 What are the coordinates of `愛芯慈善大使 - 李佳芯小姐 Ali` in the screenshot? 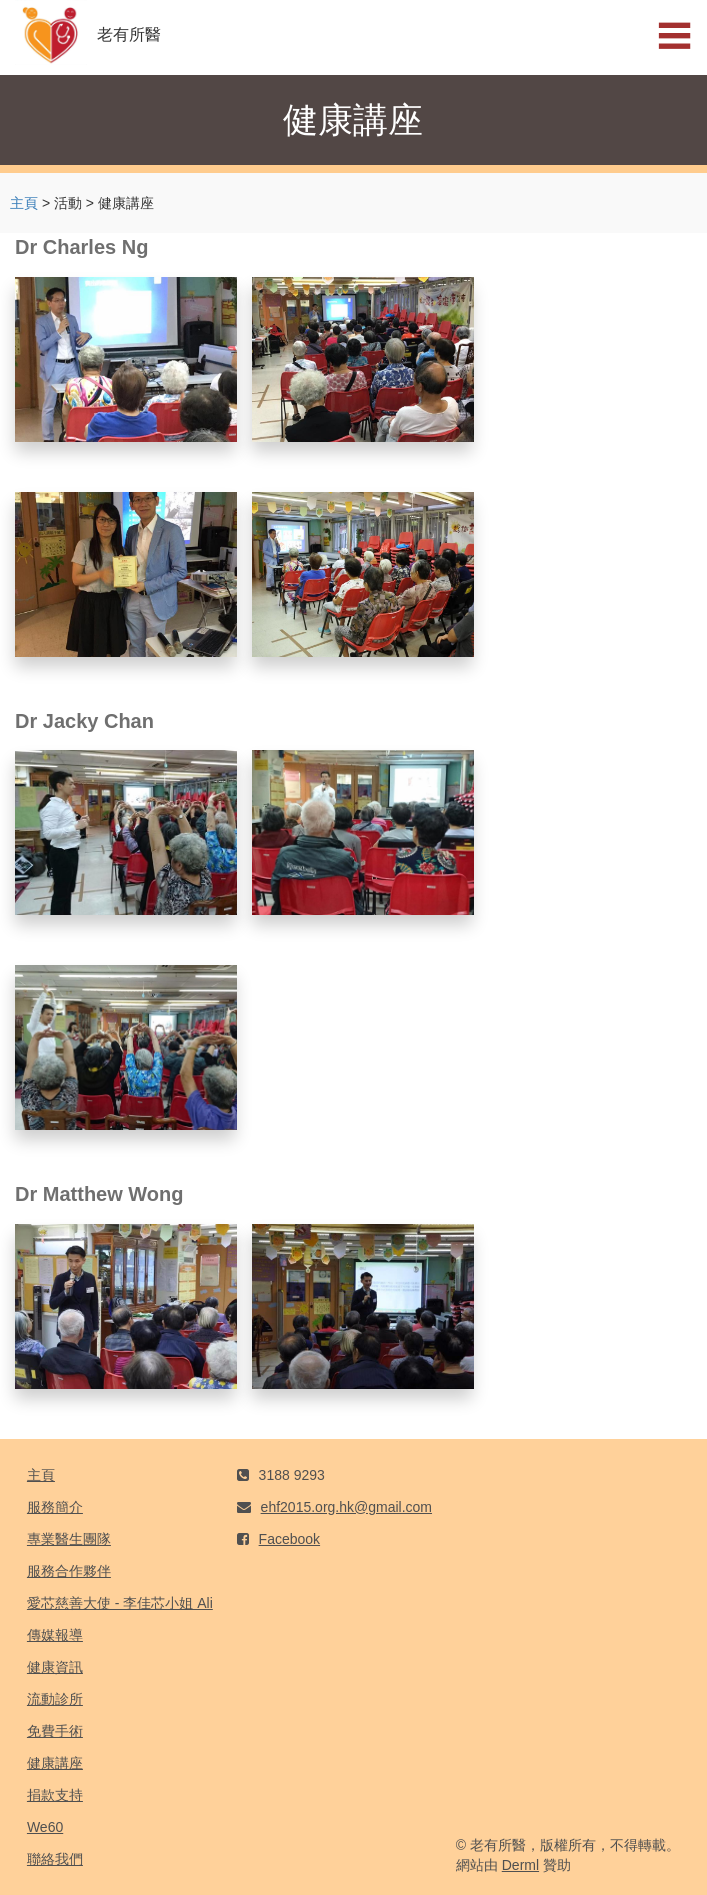 It's located at (120, 1603).